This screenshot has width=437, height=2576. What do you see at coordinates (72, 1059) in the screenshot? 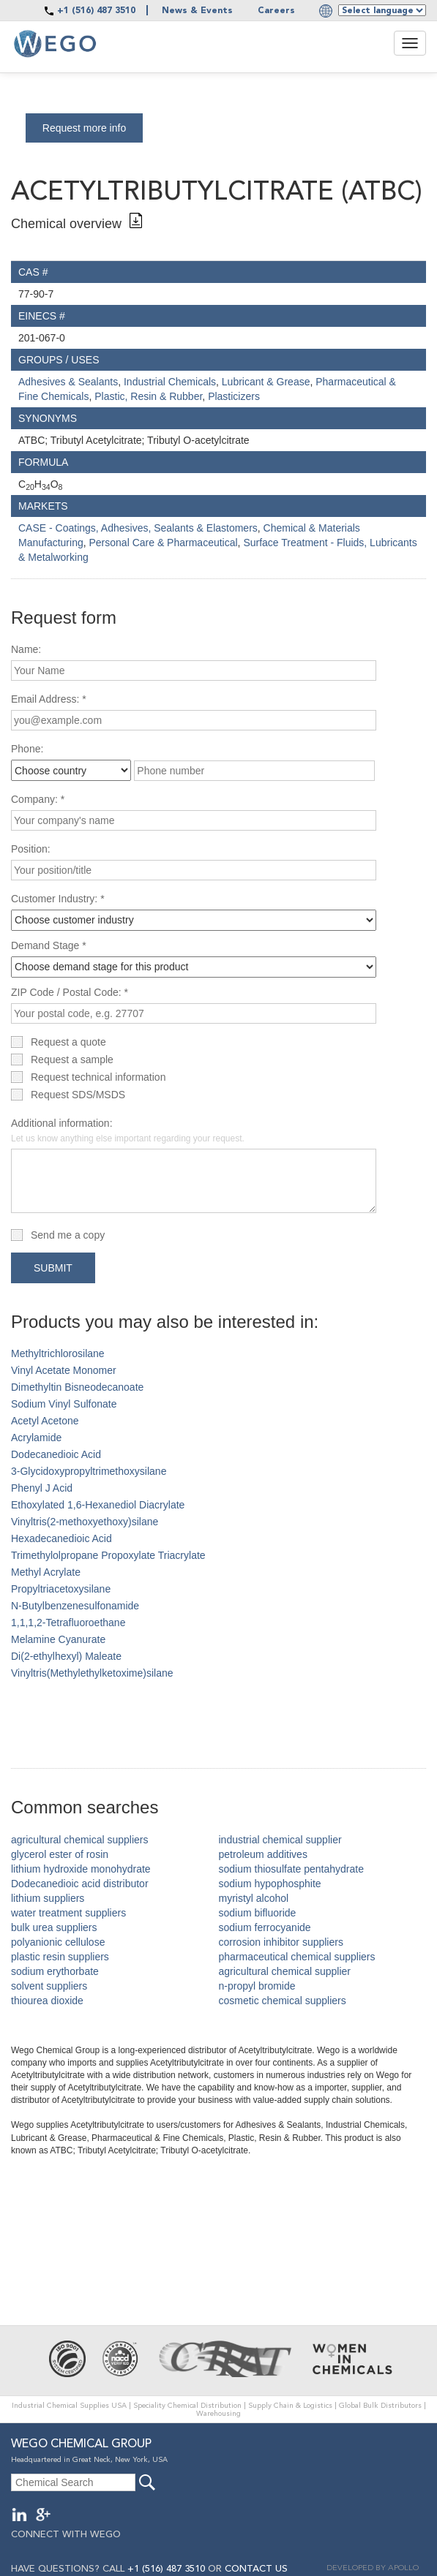
I see `Request a sample` at bounding box center [72, 1059].